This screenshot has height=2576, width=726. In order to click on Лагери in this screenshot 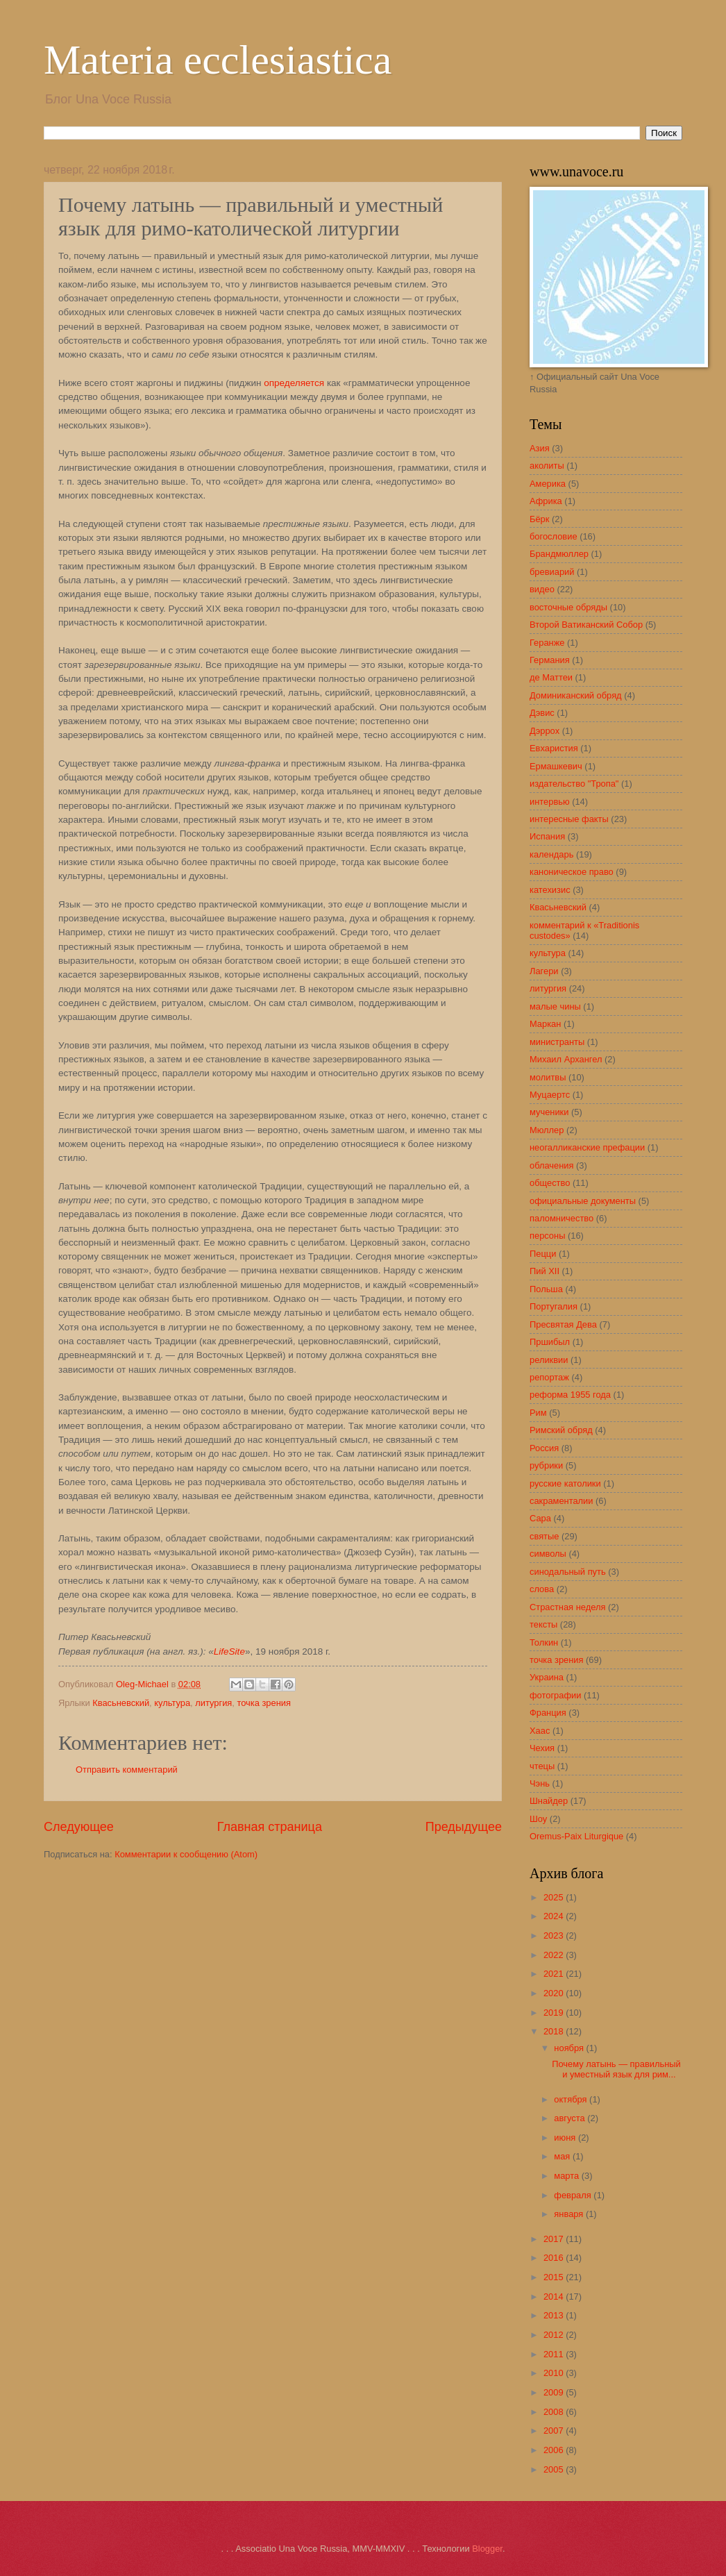, I will do `click(544, 971)`.